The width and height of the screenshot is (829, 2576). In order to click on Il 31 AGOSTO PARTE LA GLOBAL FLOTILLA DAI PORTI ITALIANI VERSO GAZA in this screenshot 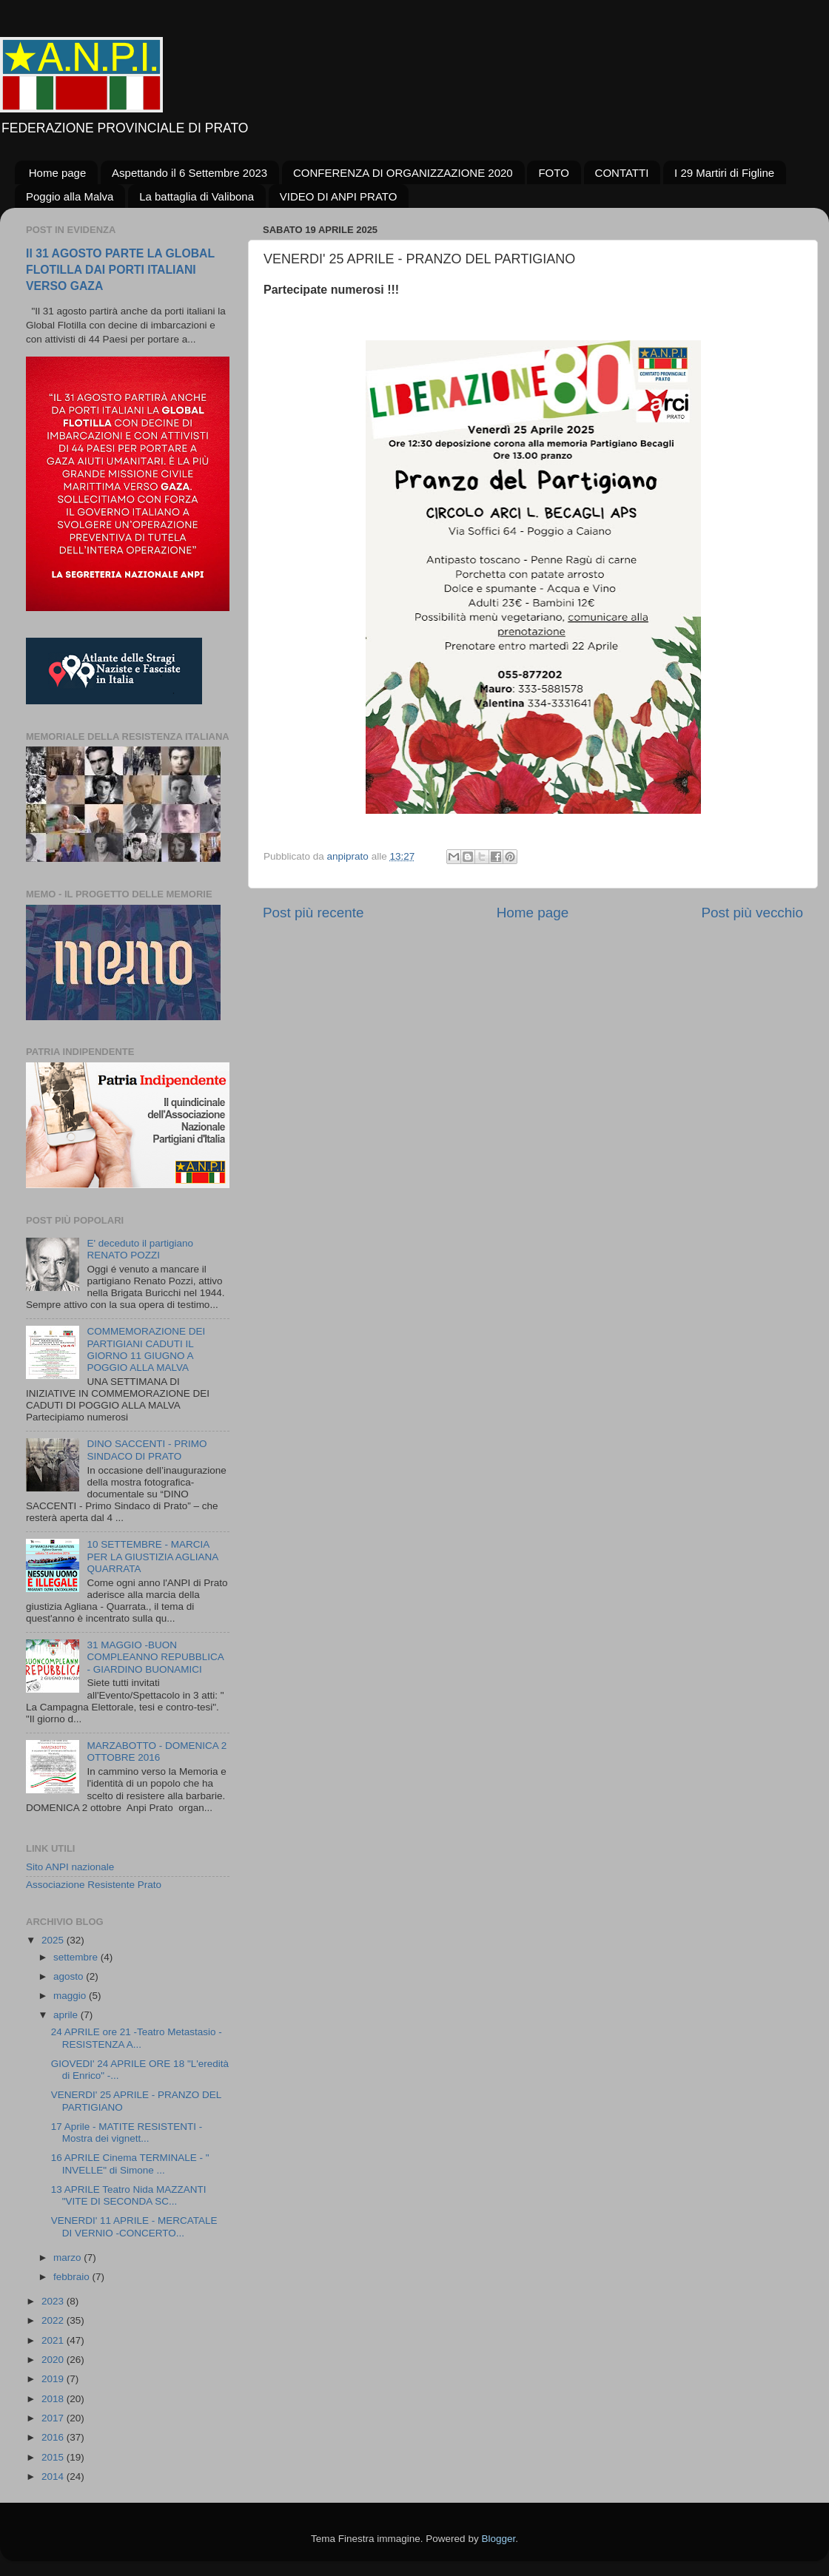, I will do `click(120, 269)`.